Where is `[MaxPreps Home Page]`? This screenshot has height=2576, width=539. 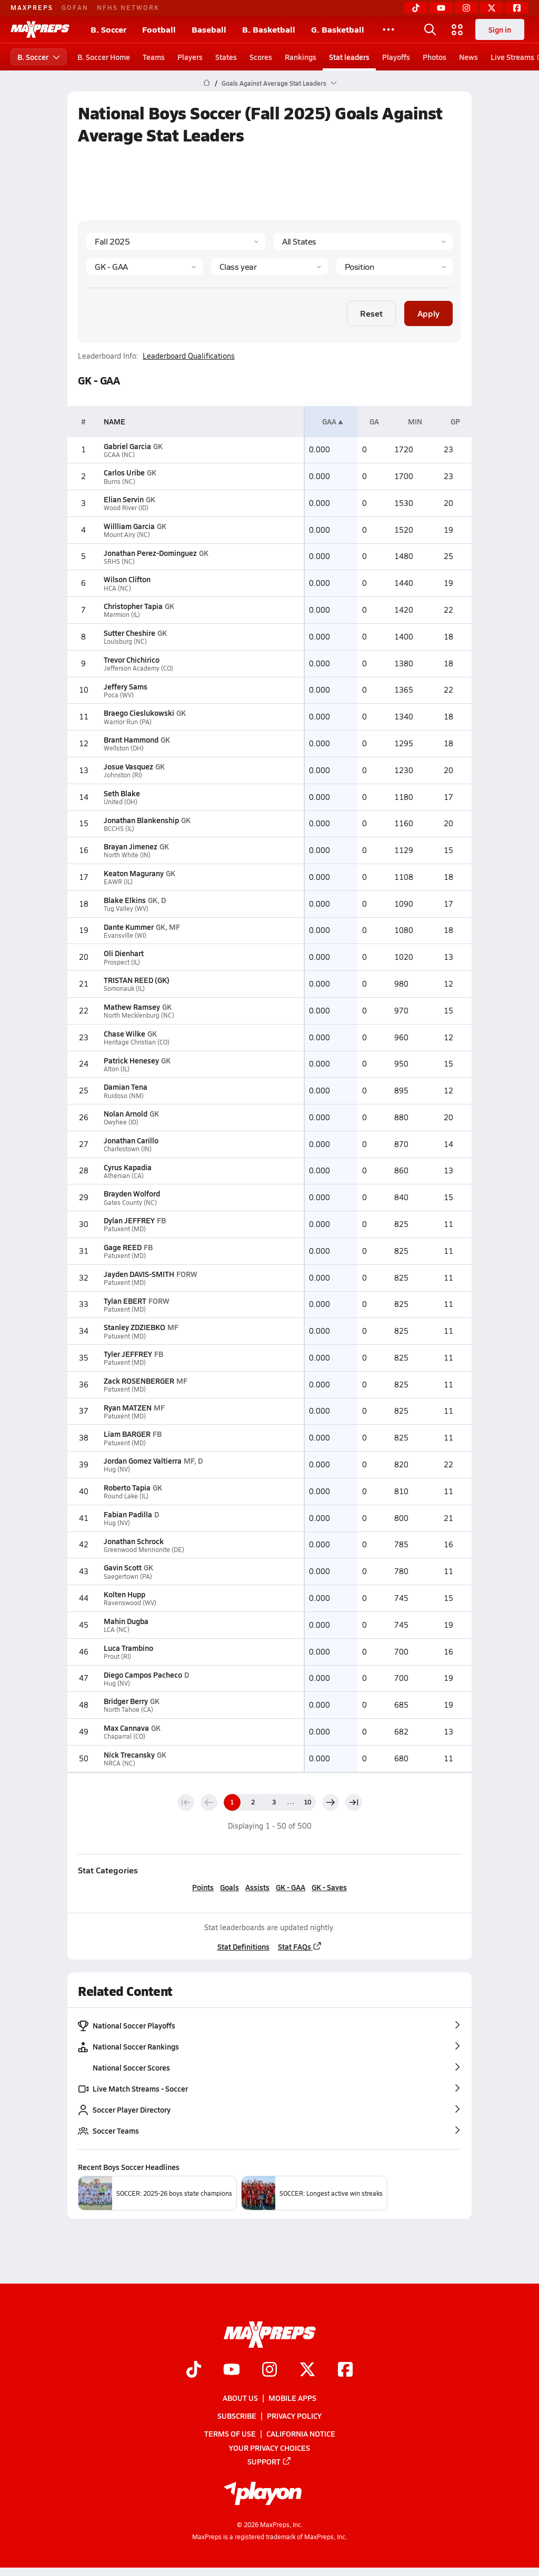 [MaxPreps Home Page] is located at coordinates (207, 83).